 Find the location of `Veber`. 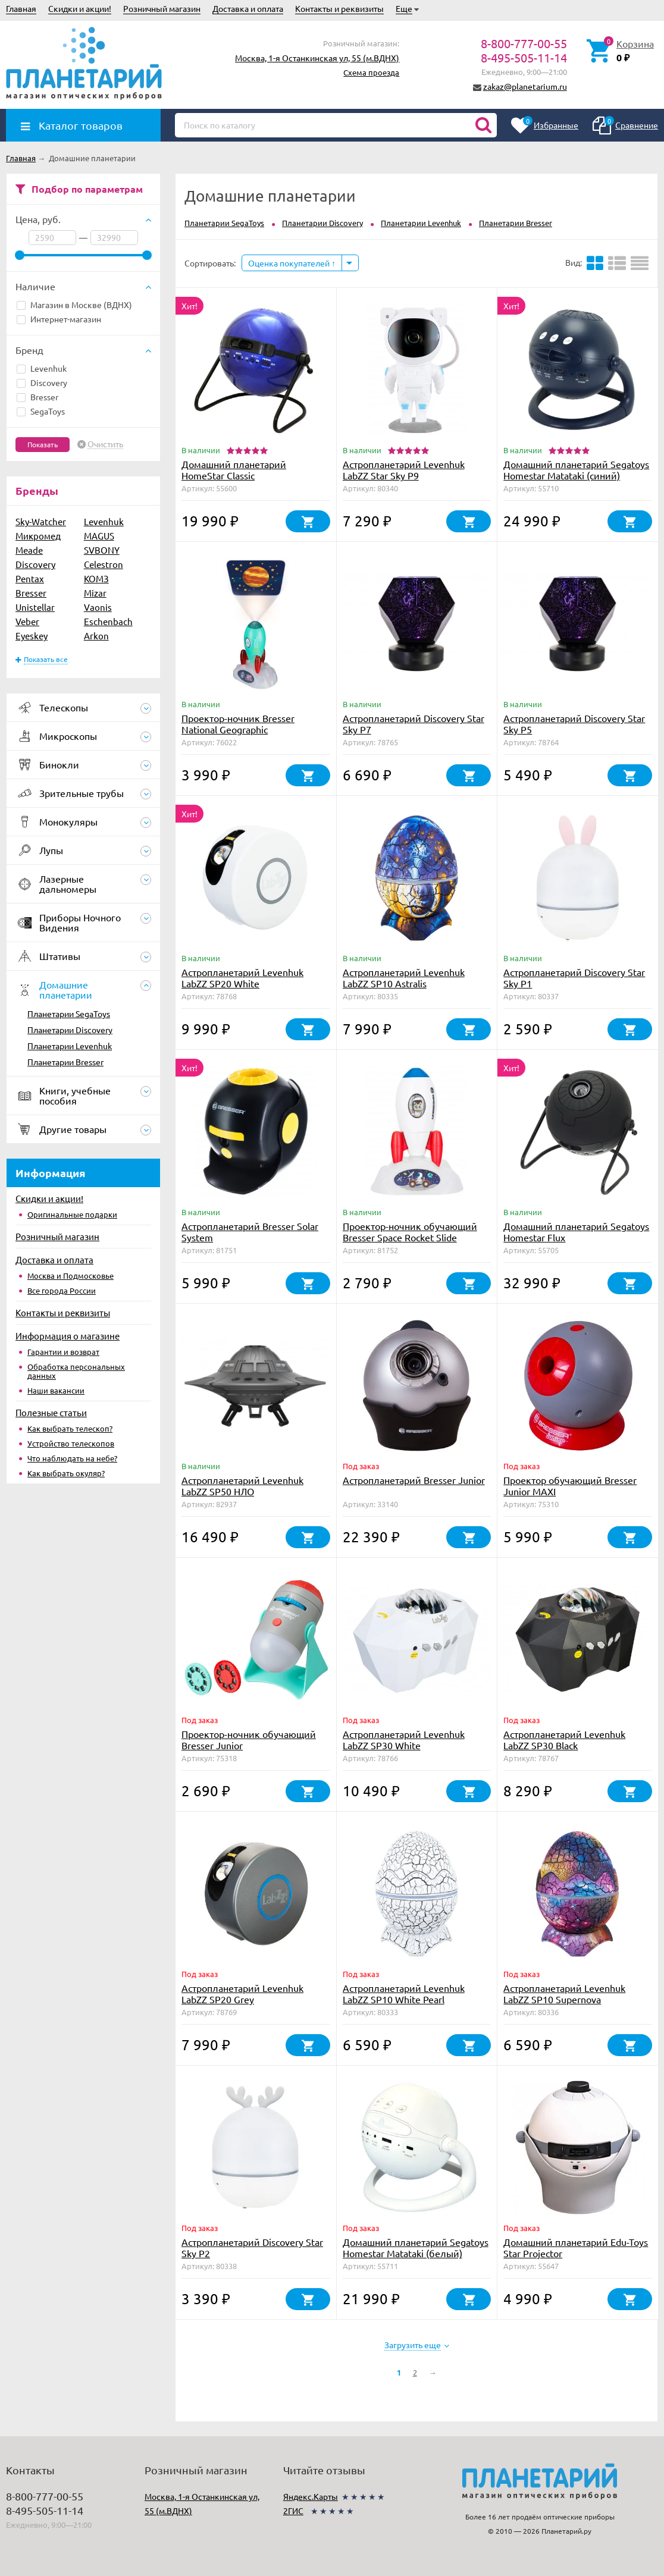

Veber is located at coordinates (27, 621).